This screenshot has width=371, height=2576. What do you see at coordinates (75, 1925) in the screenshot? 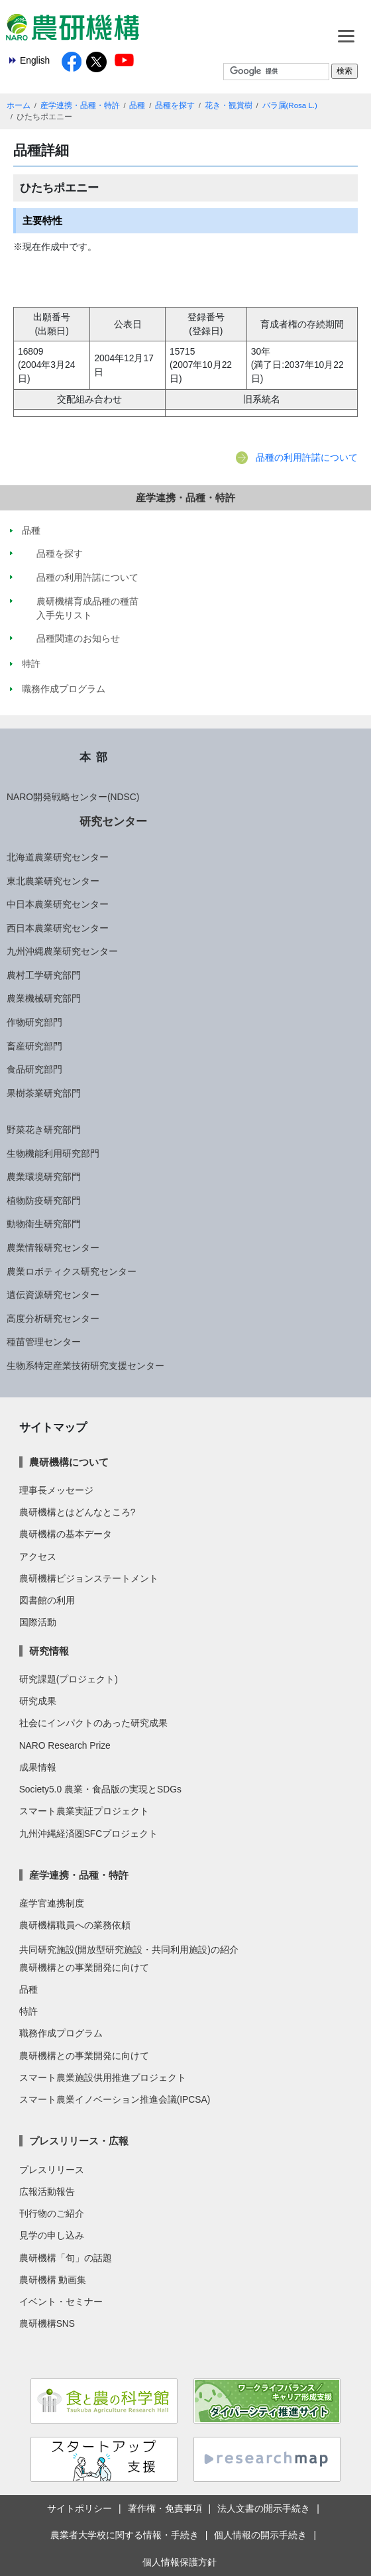
I see `農研機構職員への業務依頼` at bounding box center [75, 1925].